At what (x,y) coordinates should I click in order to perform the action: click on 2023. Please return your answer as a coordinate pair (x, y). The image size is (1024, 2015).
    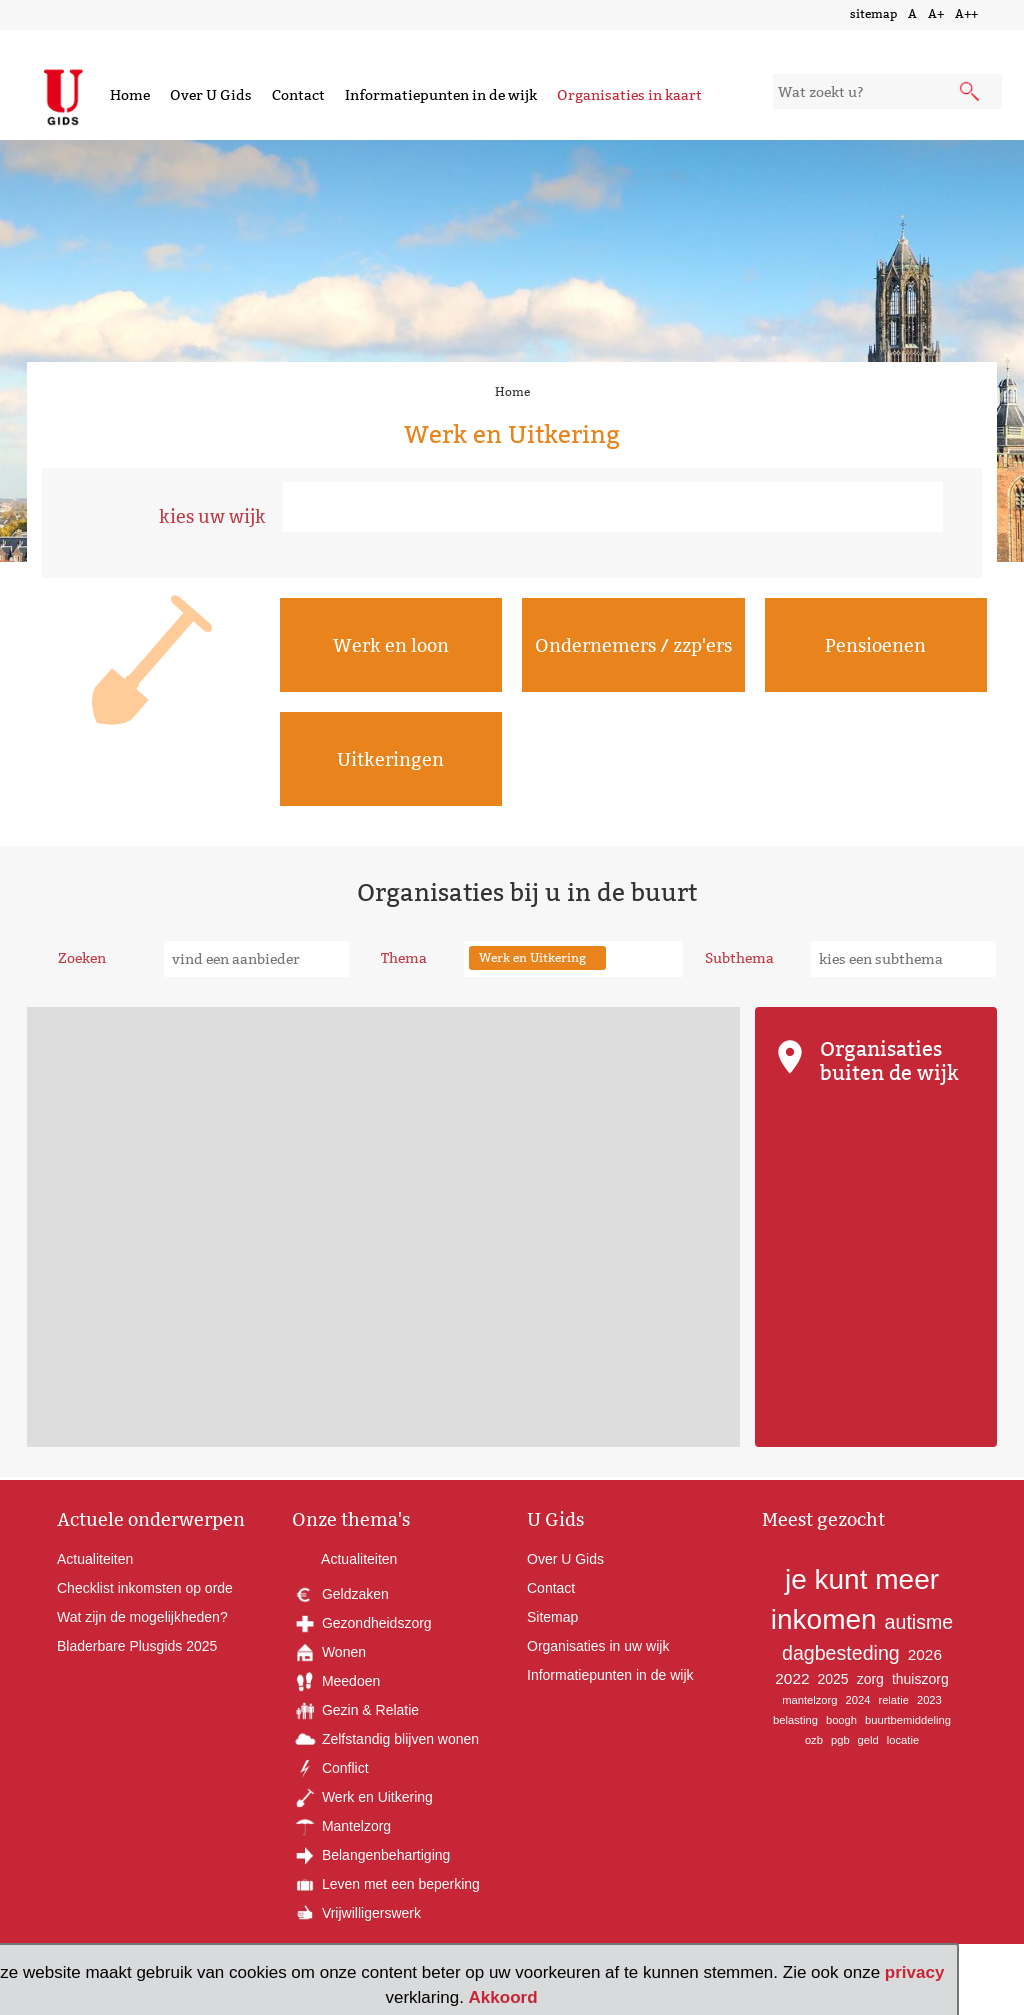
    Looking at the image, I should click on (929, 1700).